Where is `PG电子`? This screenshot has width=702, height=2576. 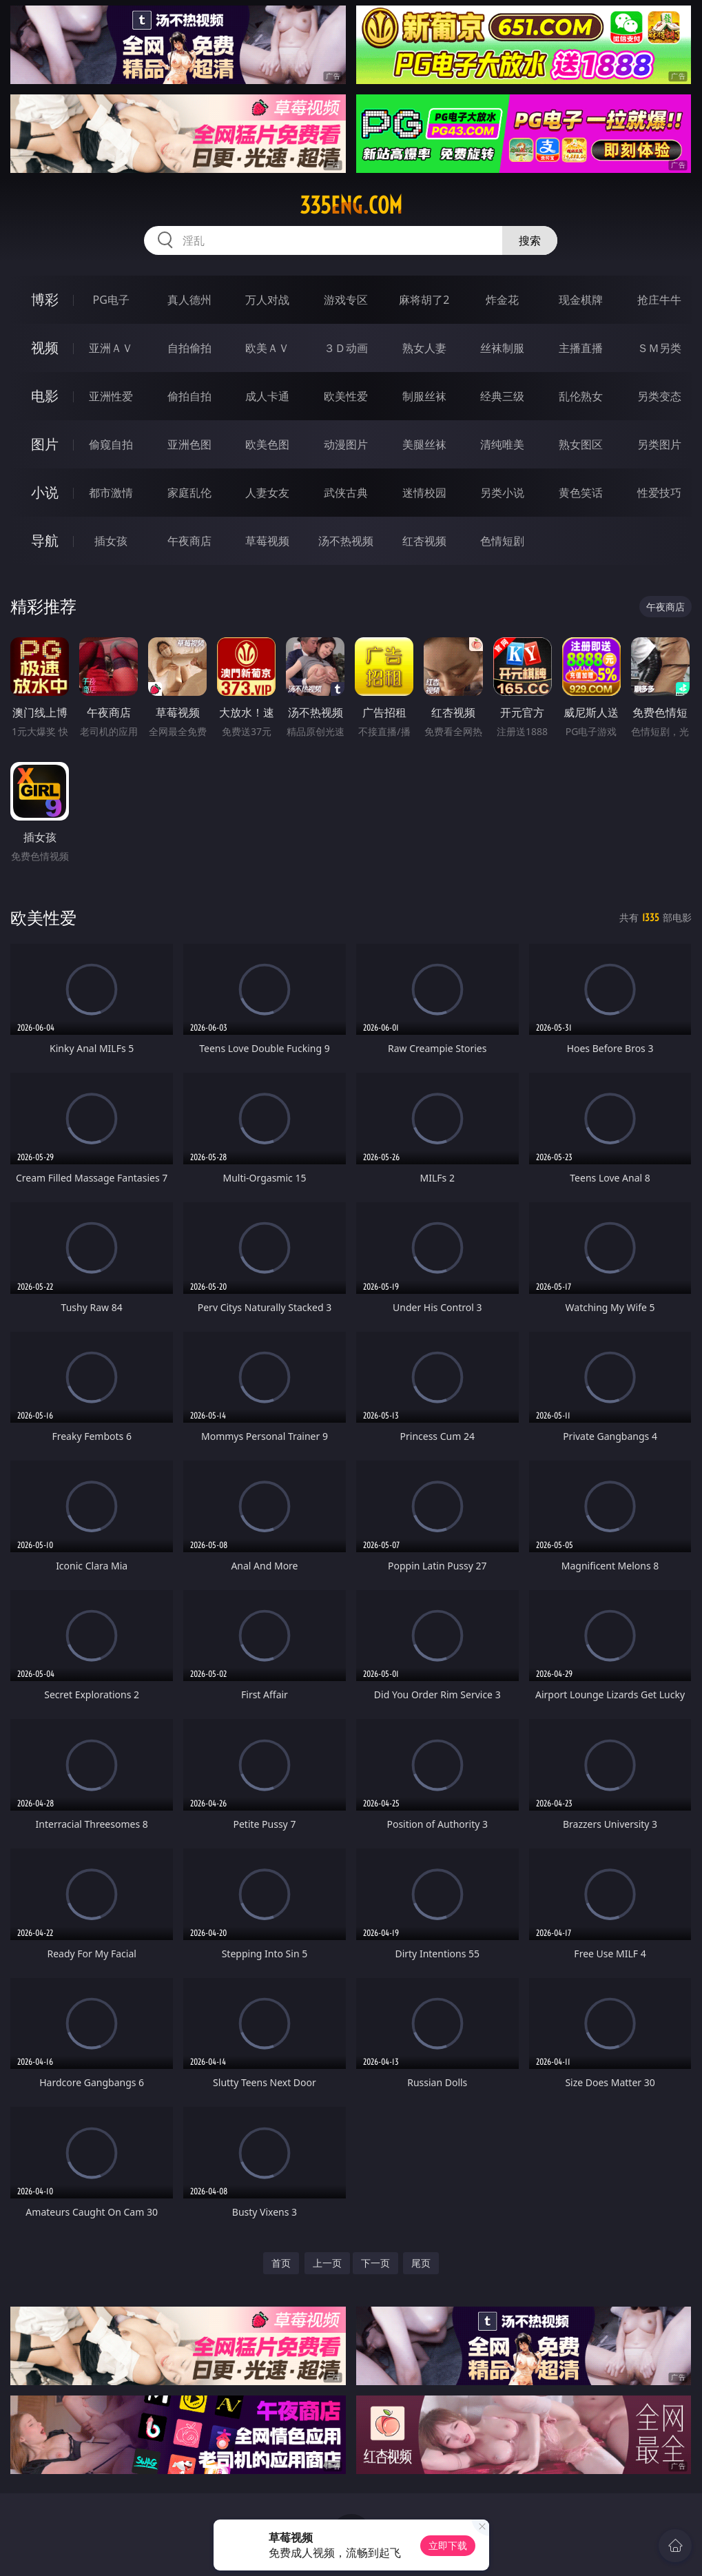
PG电子 is located at coordinates (111, 299).